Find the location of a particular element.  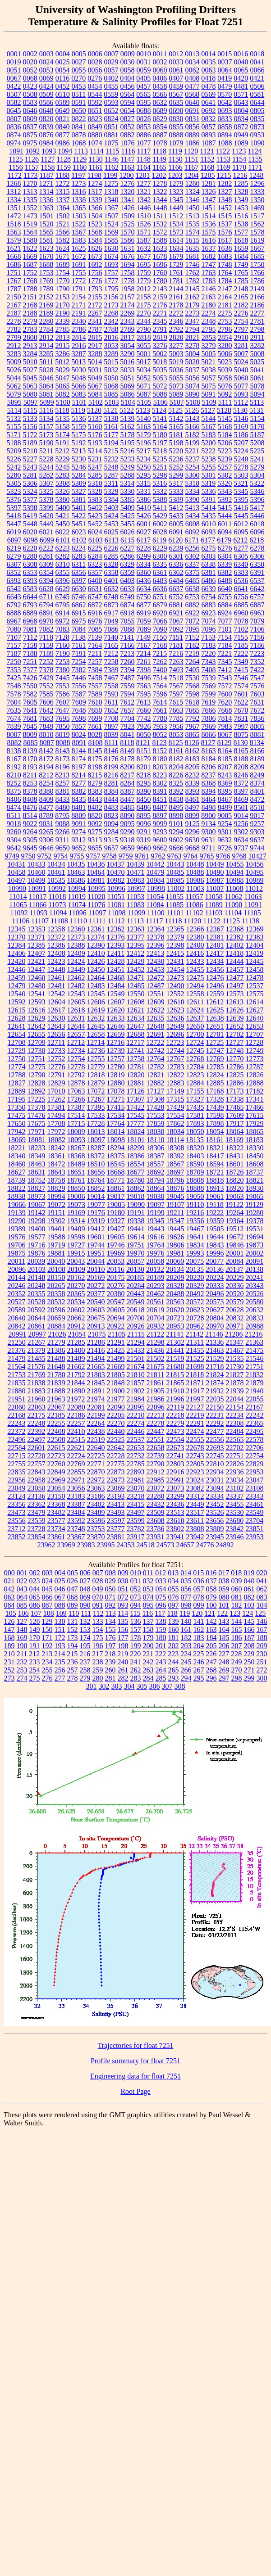

6011 is located at coordinates (225, 524).